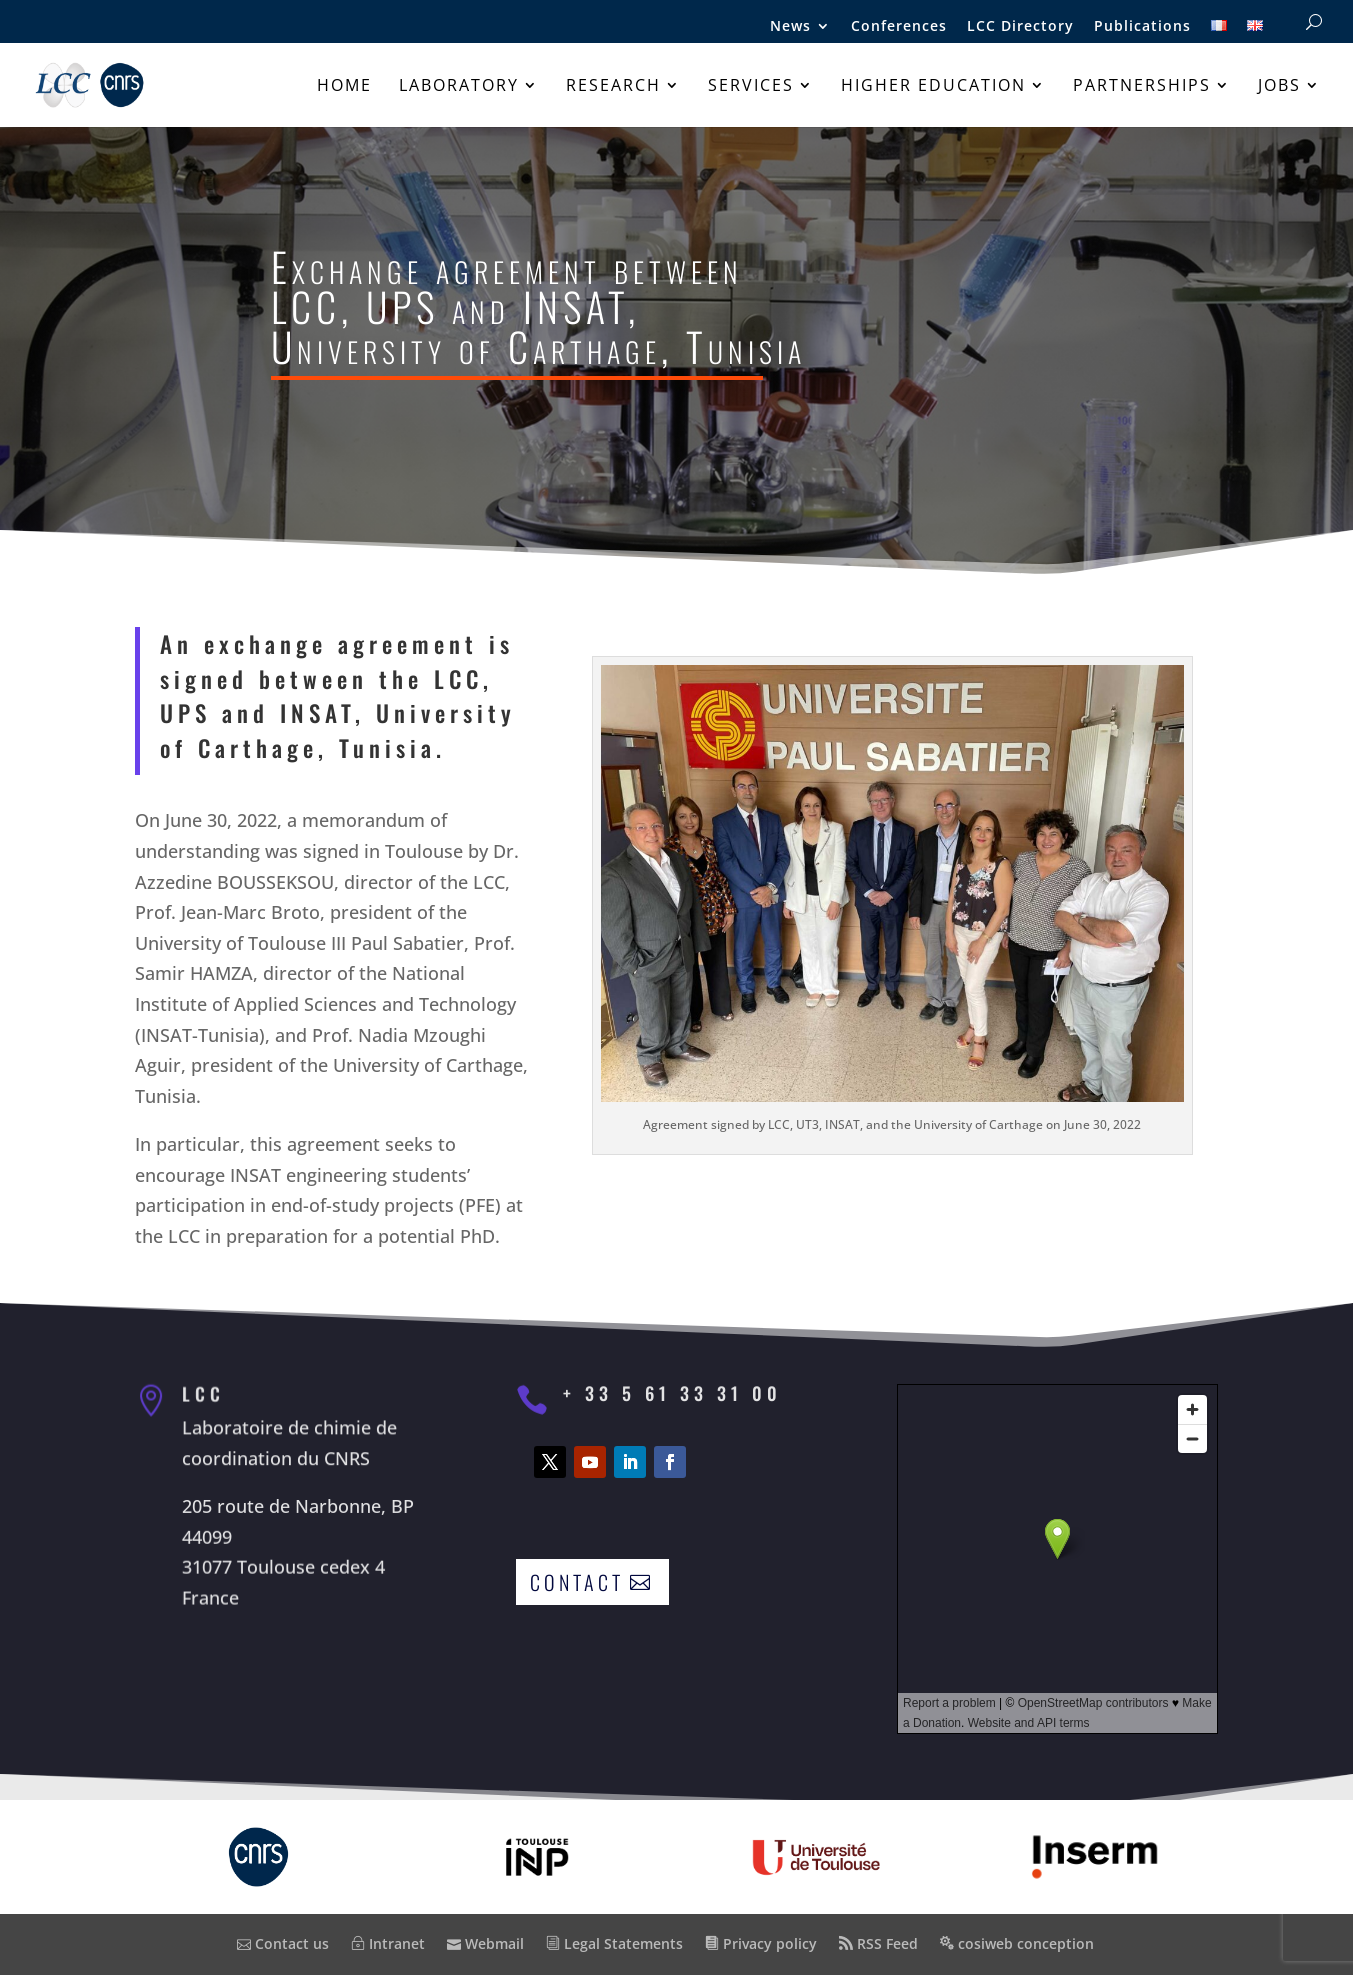  What do you see at coordinates (1142, 87) in the screenshot?
I see `Partnerships` at bounding box center [1142, 87].